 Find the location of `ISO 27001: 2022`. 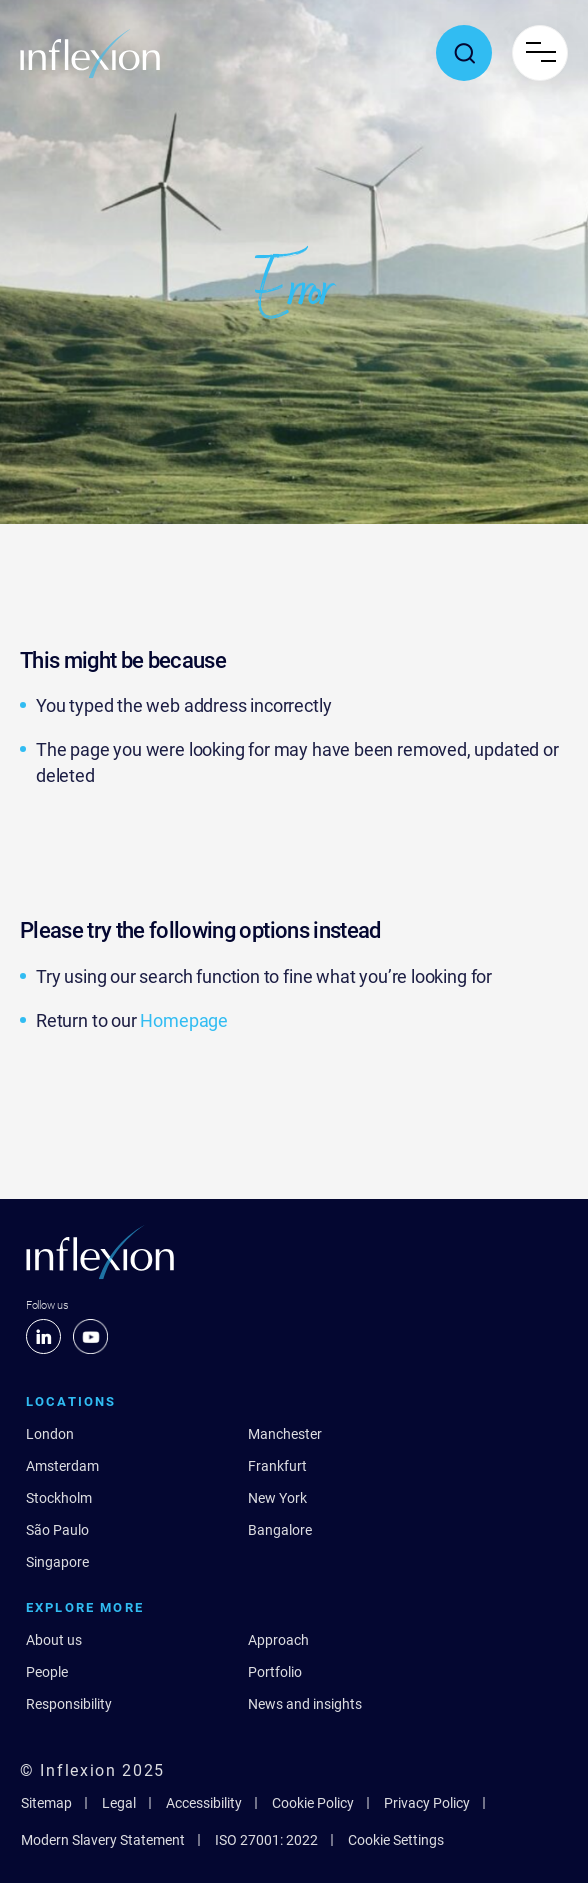

ISO 27001: 2022 is located at coordinates (266, 1840).